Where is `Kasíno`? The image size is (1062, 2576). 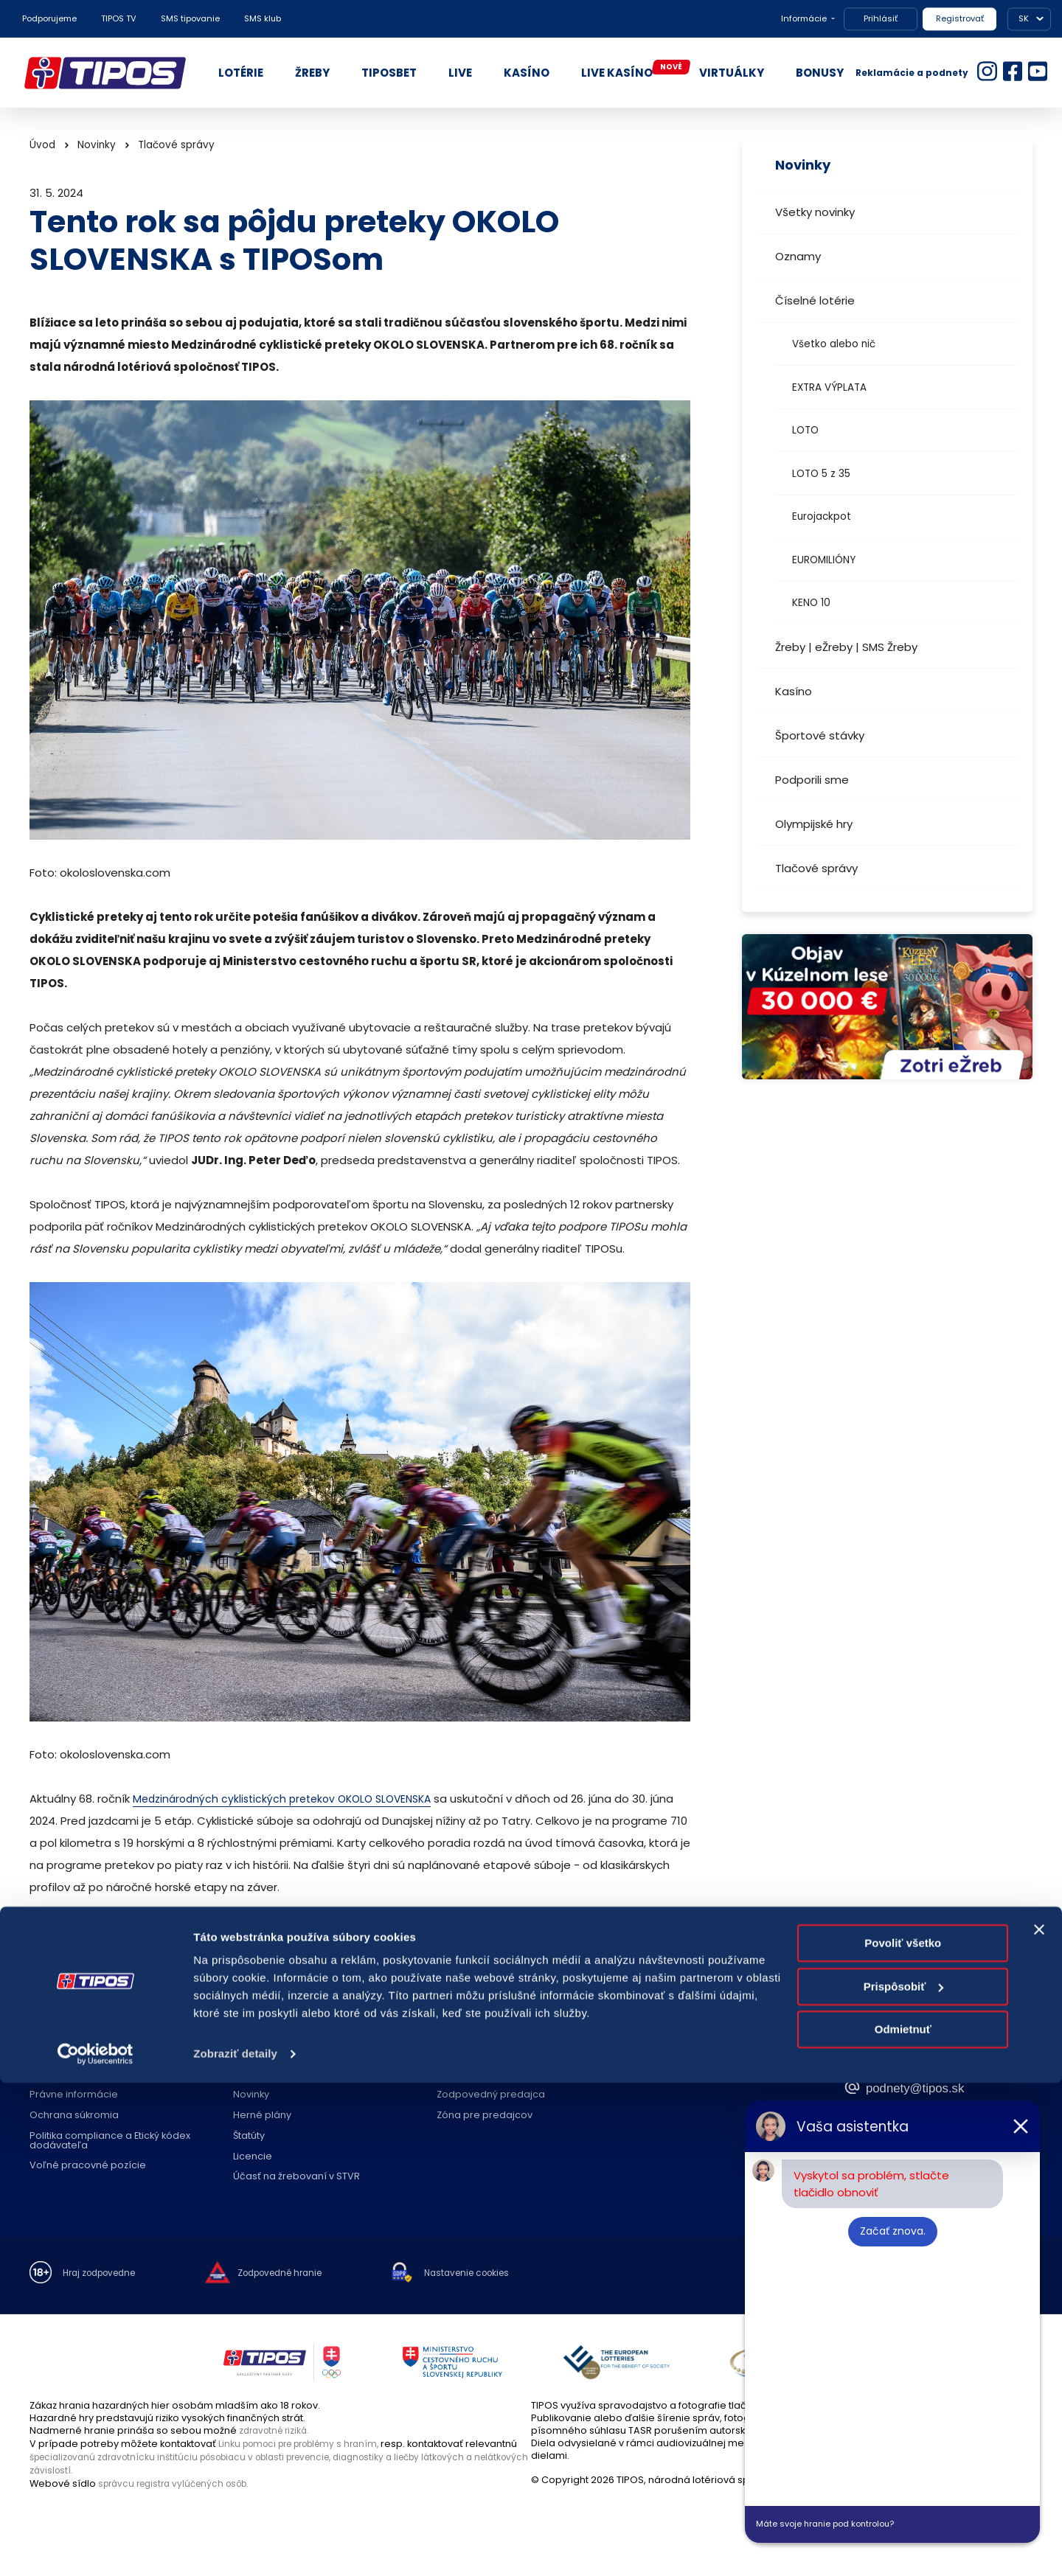
Kasíno is located at coordinates (793, 691).